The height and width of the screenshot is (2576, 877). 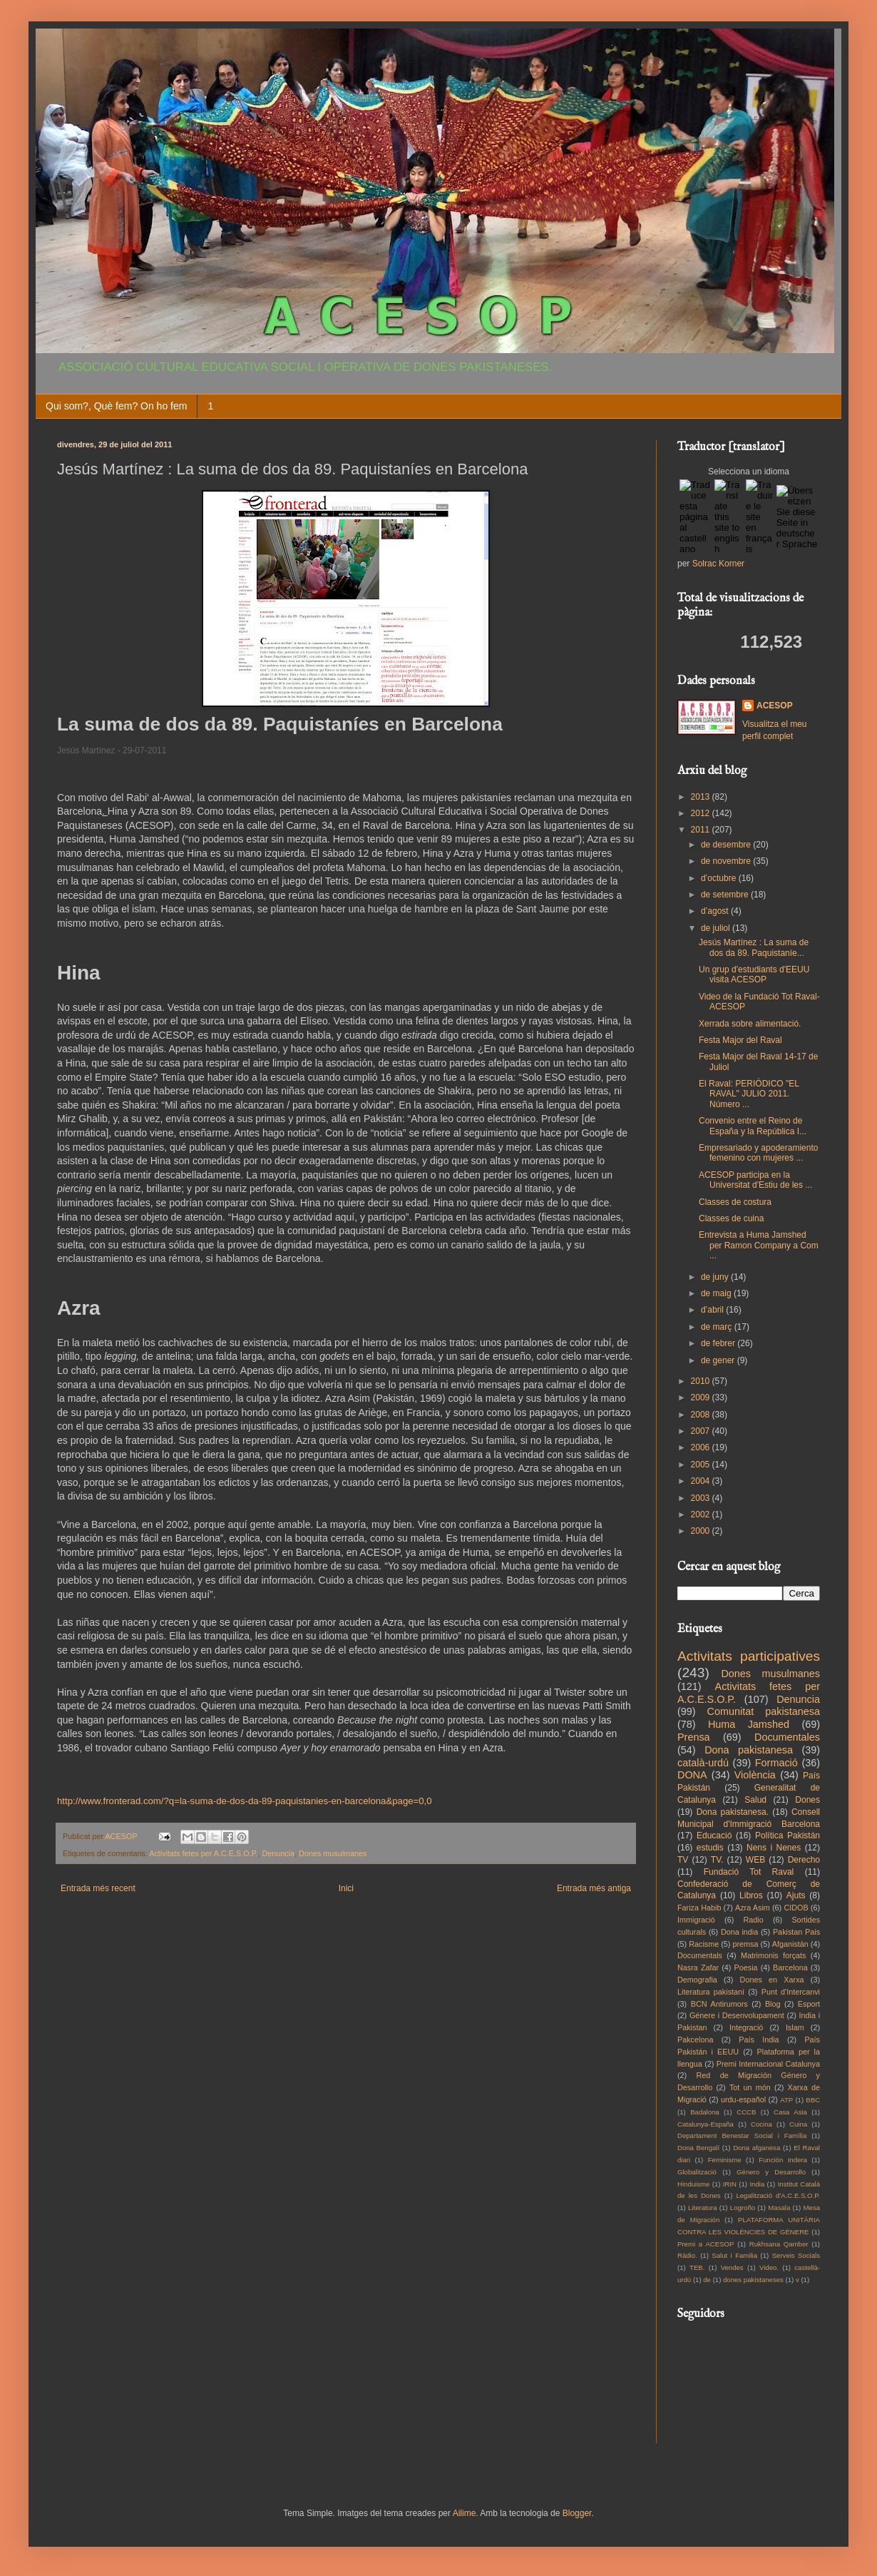 What do you see at coordinates (719, 2004) in the screenshot?
I see `BCN Antirumors` at bounding box center [719, 2004].